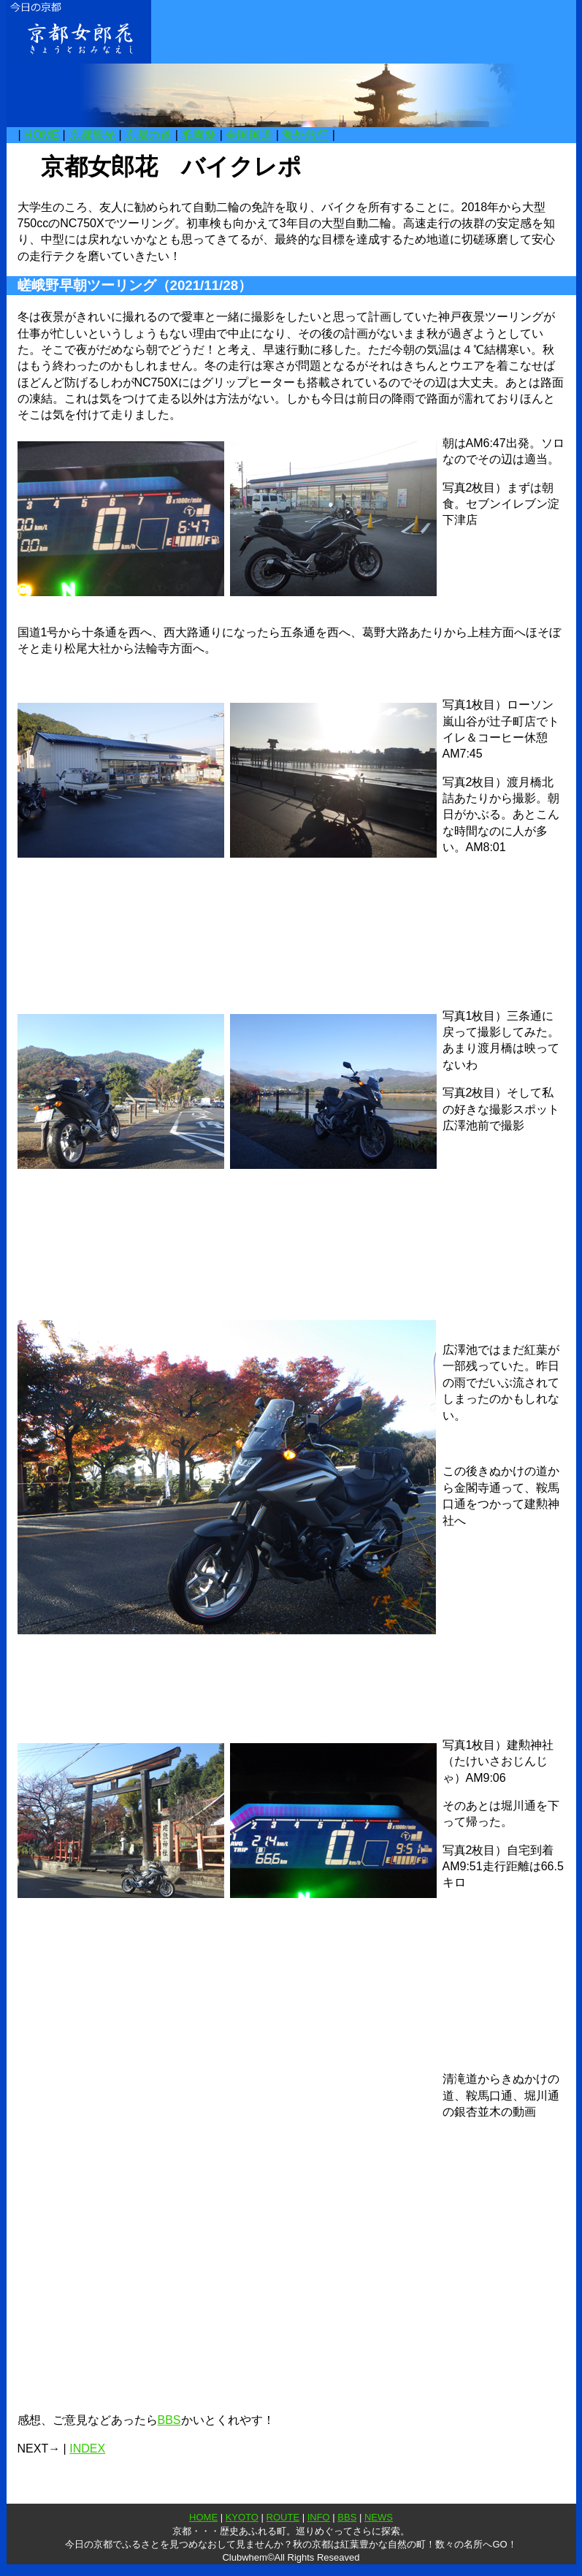  Describe the element at coordinates (87, 2448) in the screenshot. I see `INDEX` at that location.